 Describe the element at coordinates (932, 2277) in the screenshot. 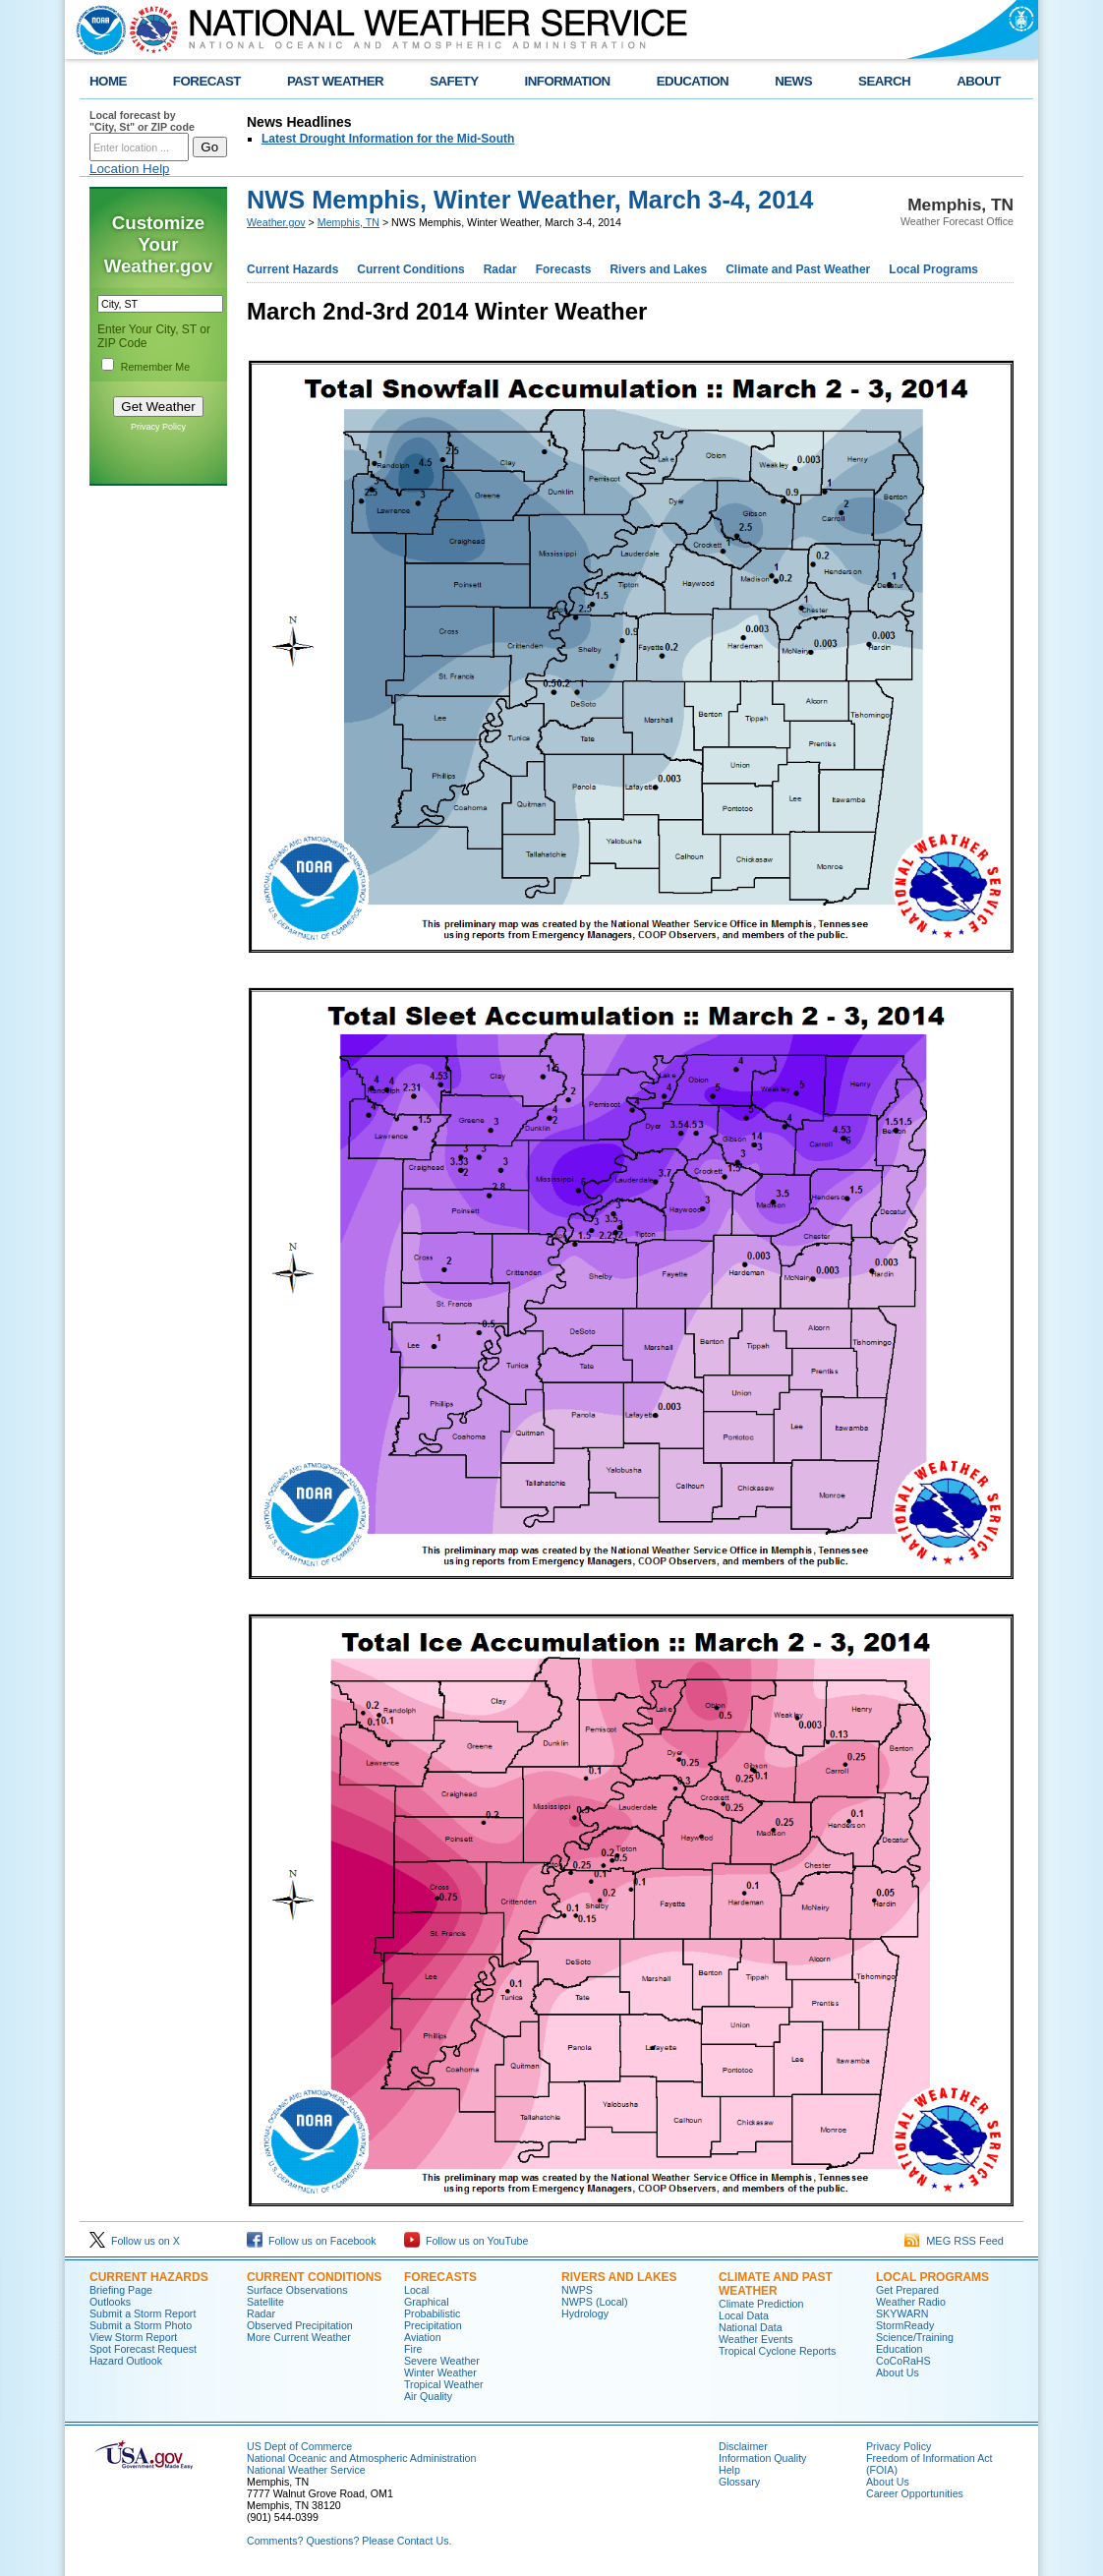

I see `LOCAL PROGRAMS` at that location.